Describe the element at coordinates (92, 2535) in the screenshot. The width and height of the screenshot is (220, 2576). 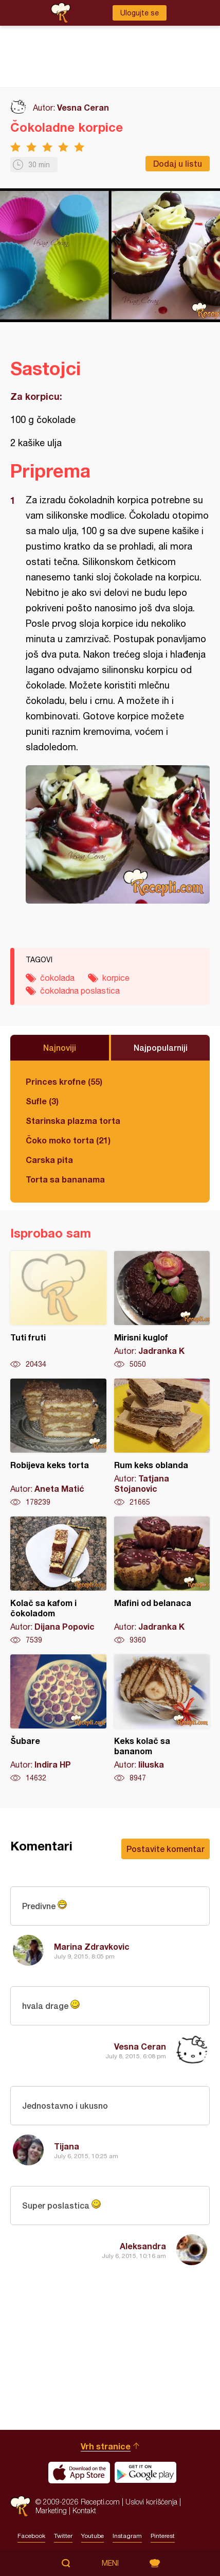
I see `Youtube` at that location.